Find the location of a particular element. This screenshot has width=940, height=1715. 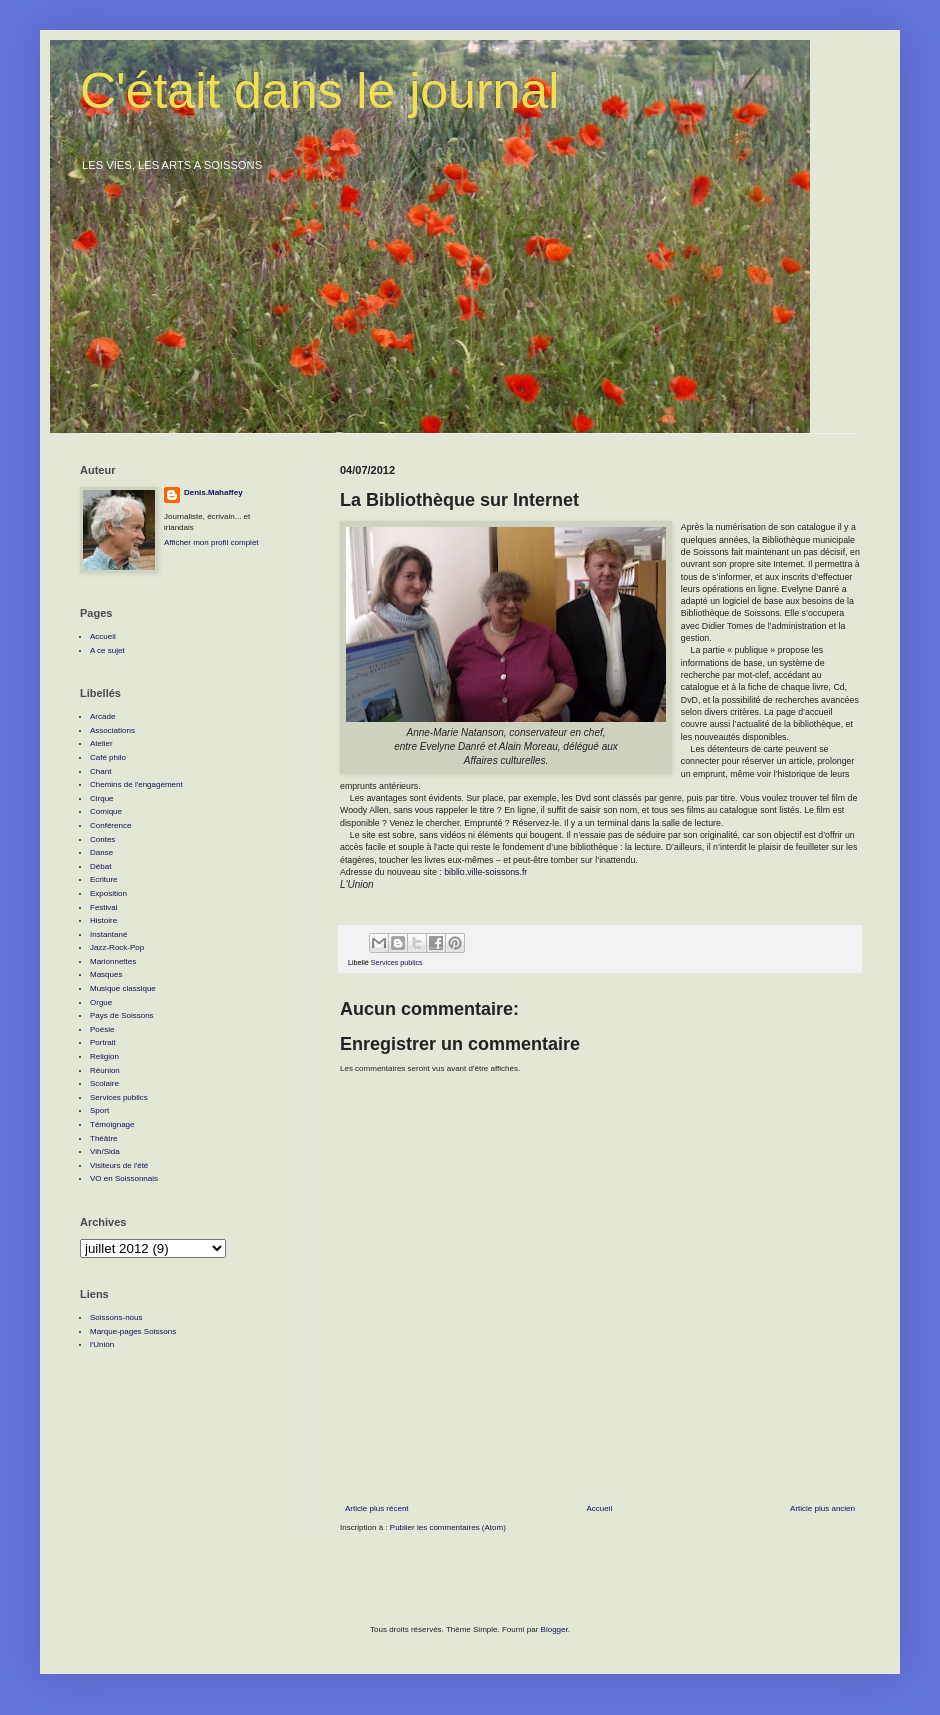

Sport is located at coordinates (99, 1110).